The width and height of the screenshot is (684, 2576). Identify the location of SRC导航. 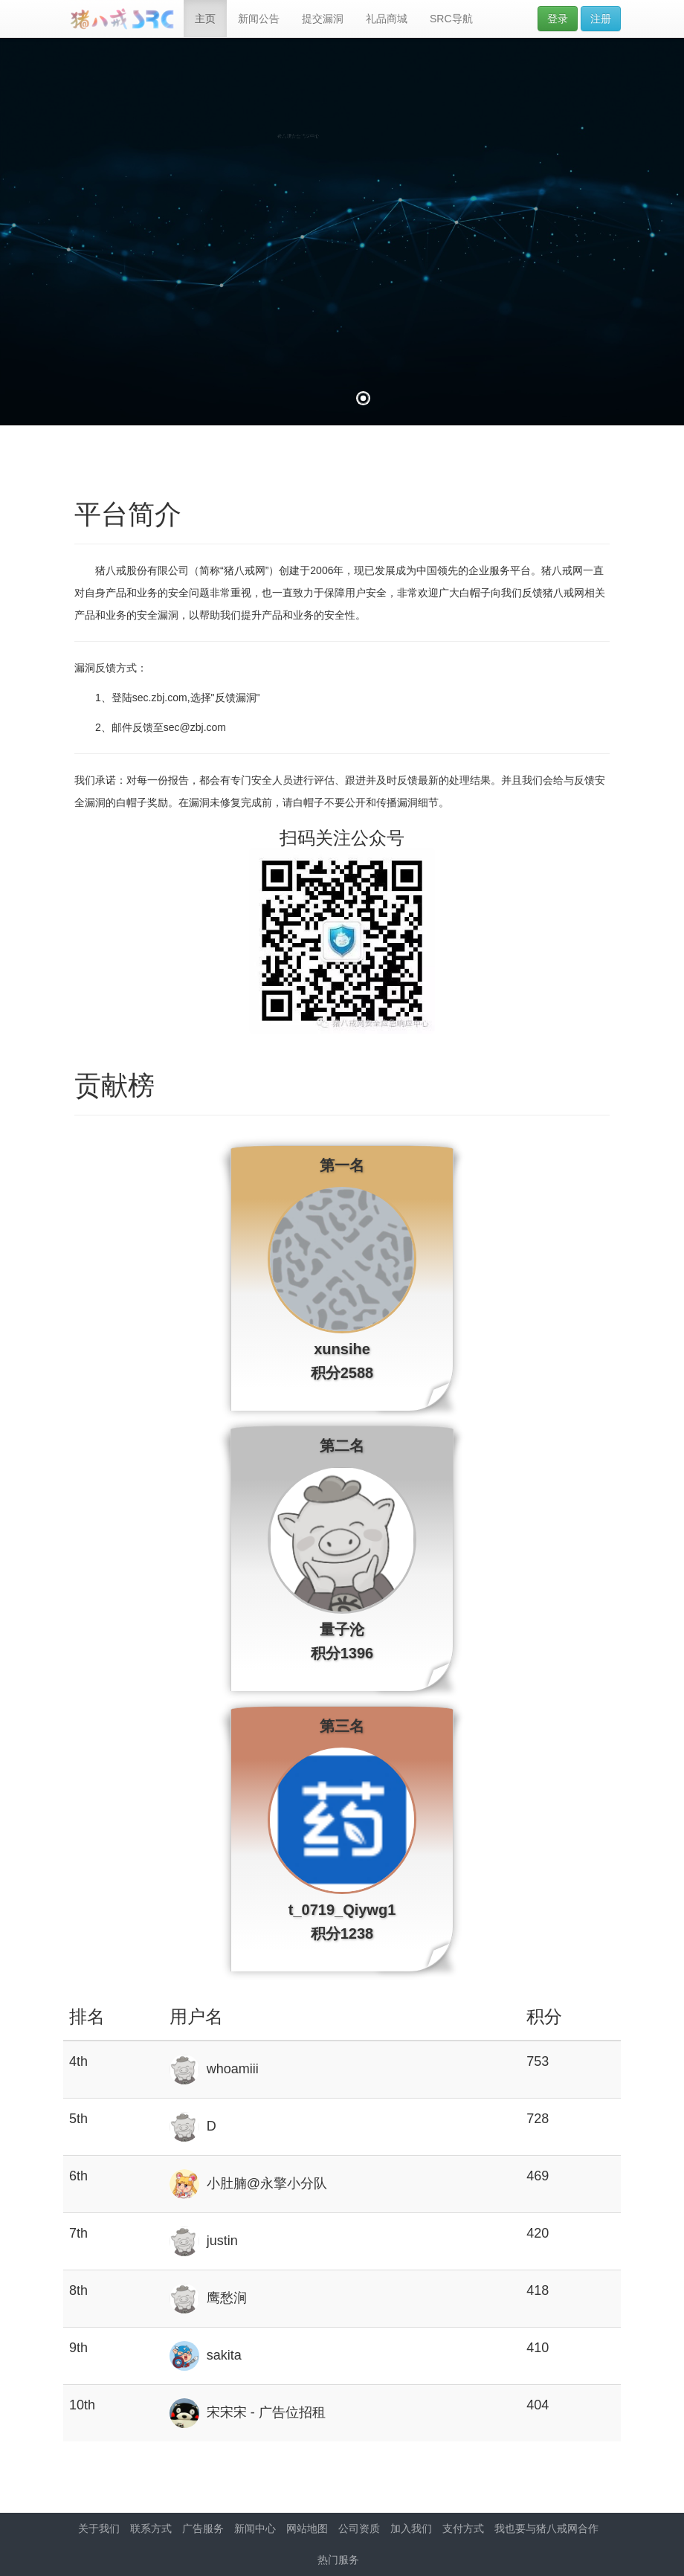
(451, 19).